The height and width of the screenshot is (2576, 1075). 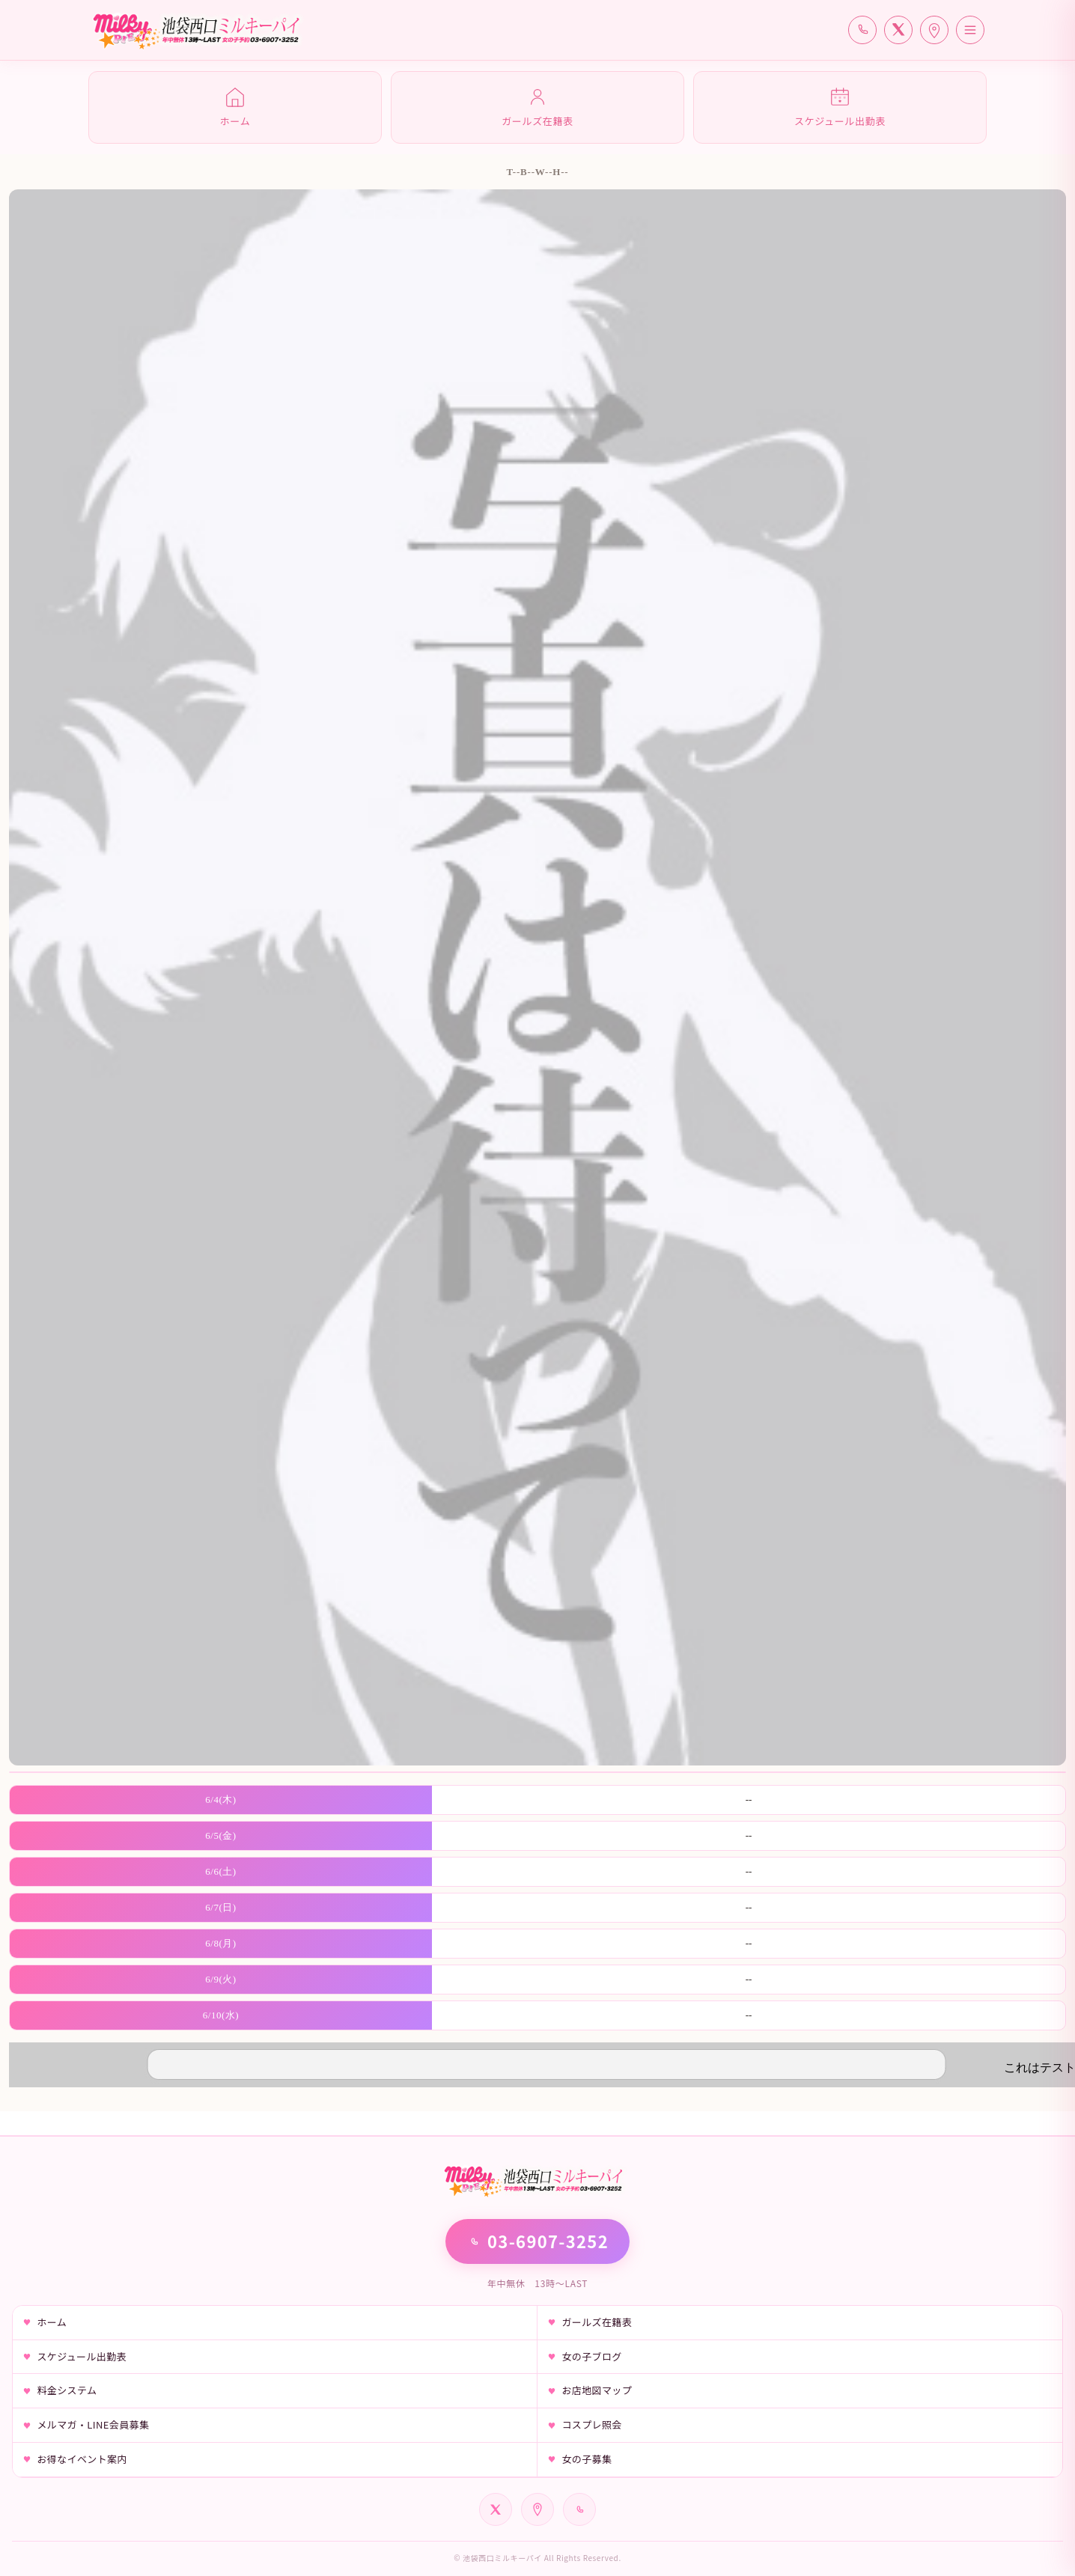 What do you see at coordinates (596, 2390) in the screenshot?
I see `お店地図マップ` at bounding box center [596, 2390].